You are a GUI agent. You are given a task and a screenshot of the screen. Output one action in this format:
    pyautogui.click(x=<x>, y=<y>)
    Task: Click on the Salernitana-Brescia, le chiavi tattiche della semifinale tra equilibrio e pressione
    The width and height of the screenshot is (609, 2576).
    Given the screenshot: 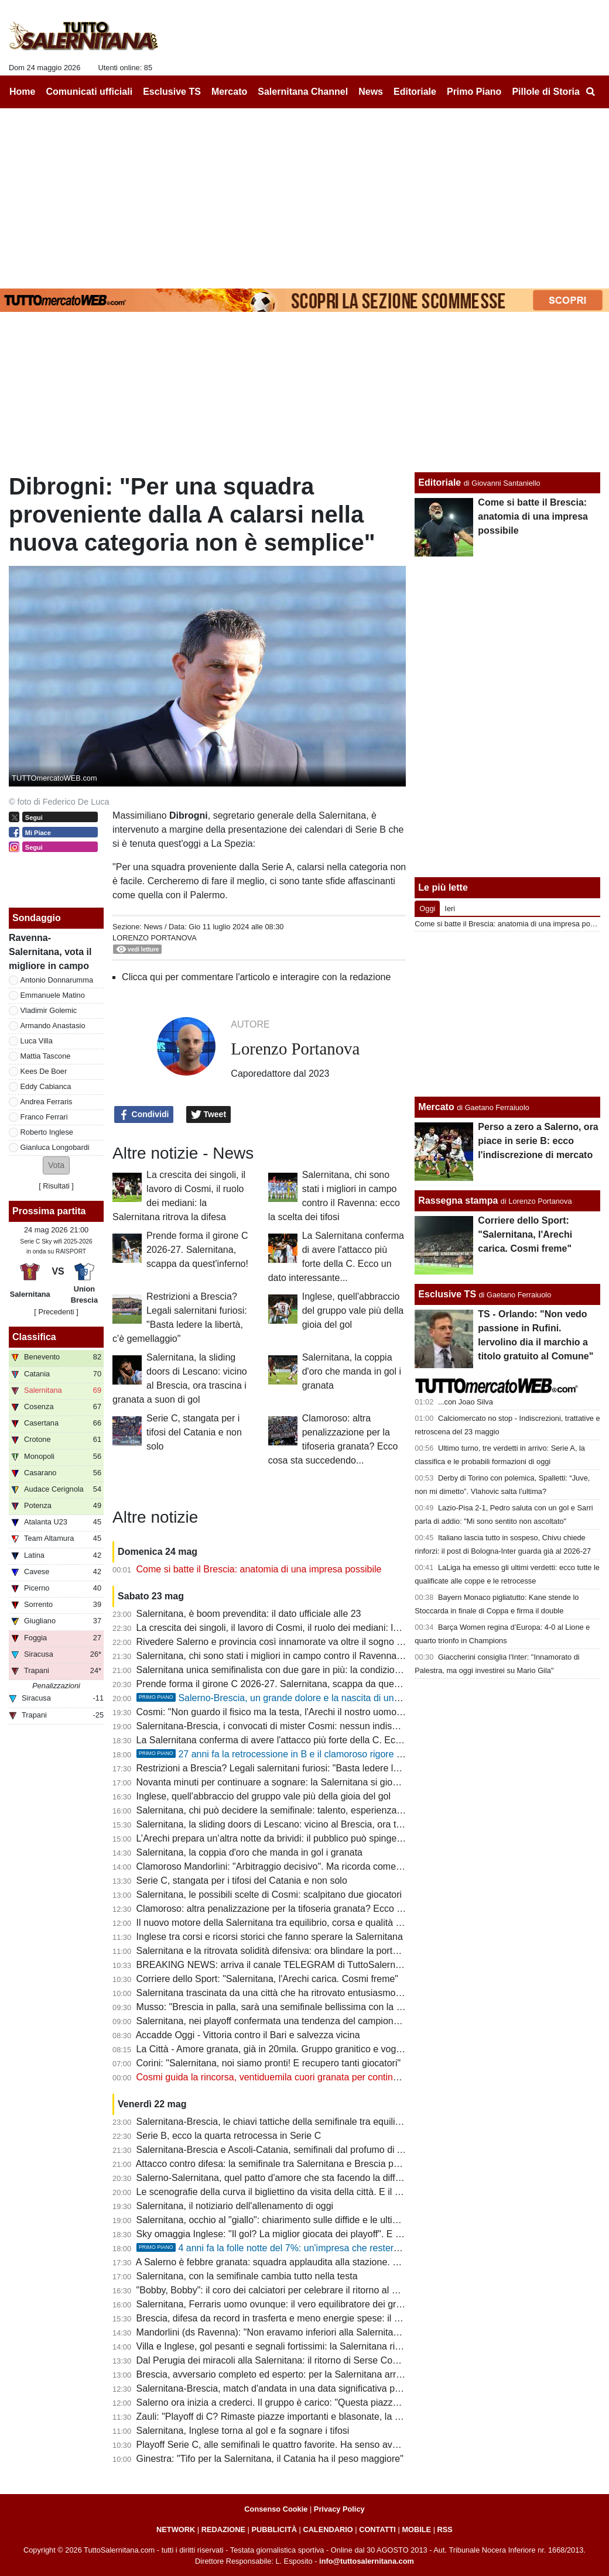 What is the action you would take?
    pyautogui.click(x=299, y=2122)
    